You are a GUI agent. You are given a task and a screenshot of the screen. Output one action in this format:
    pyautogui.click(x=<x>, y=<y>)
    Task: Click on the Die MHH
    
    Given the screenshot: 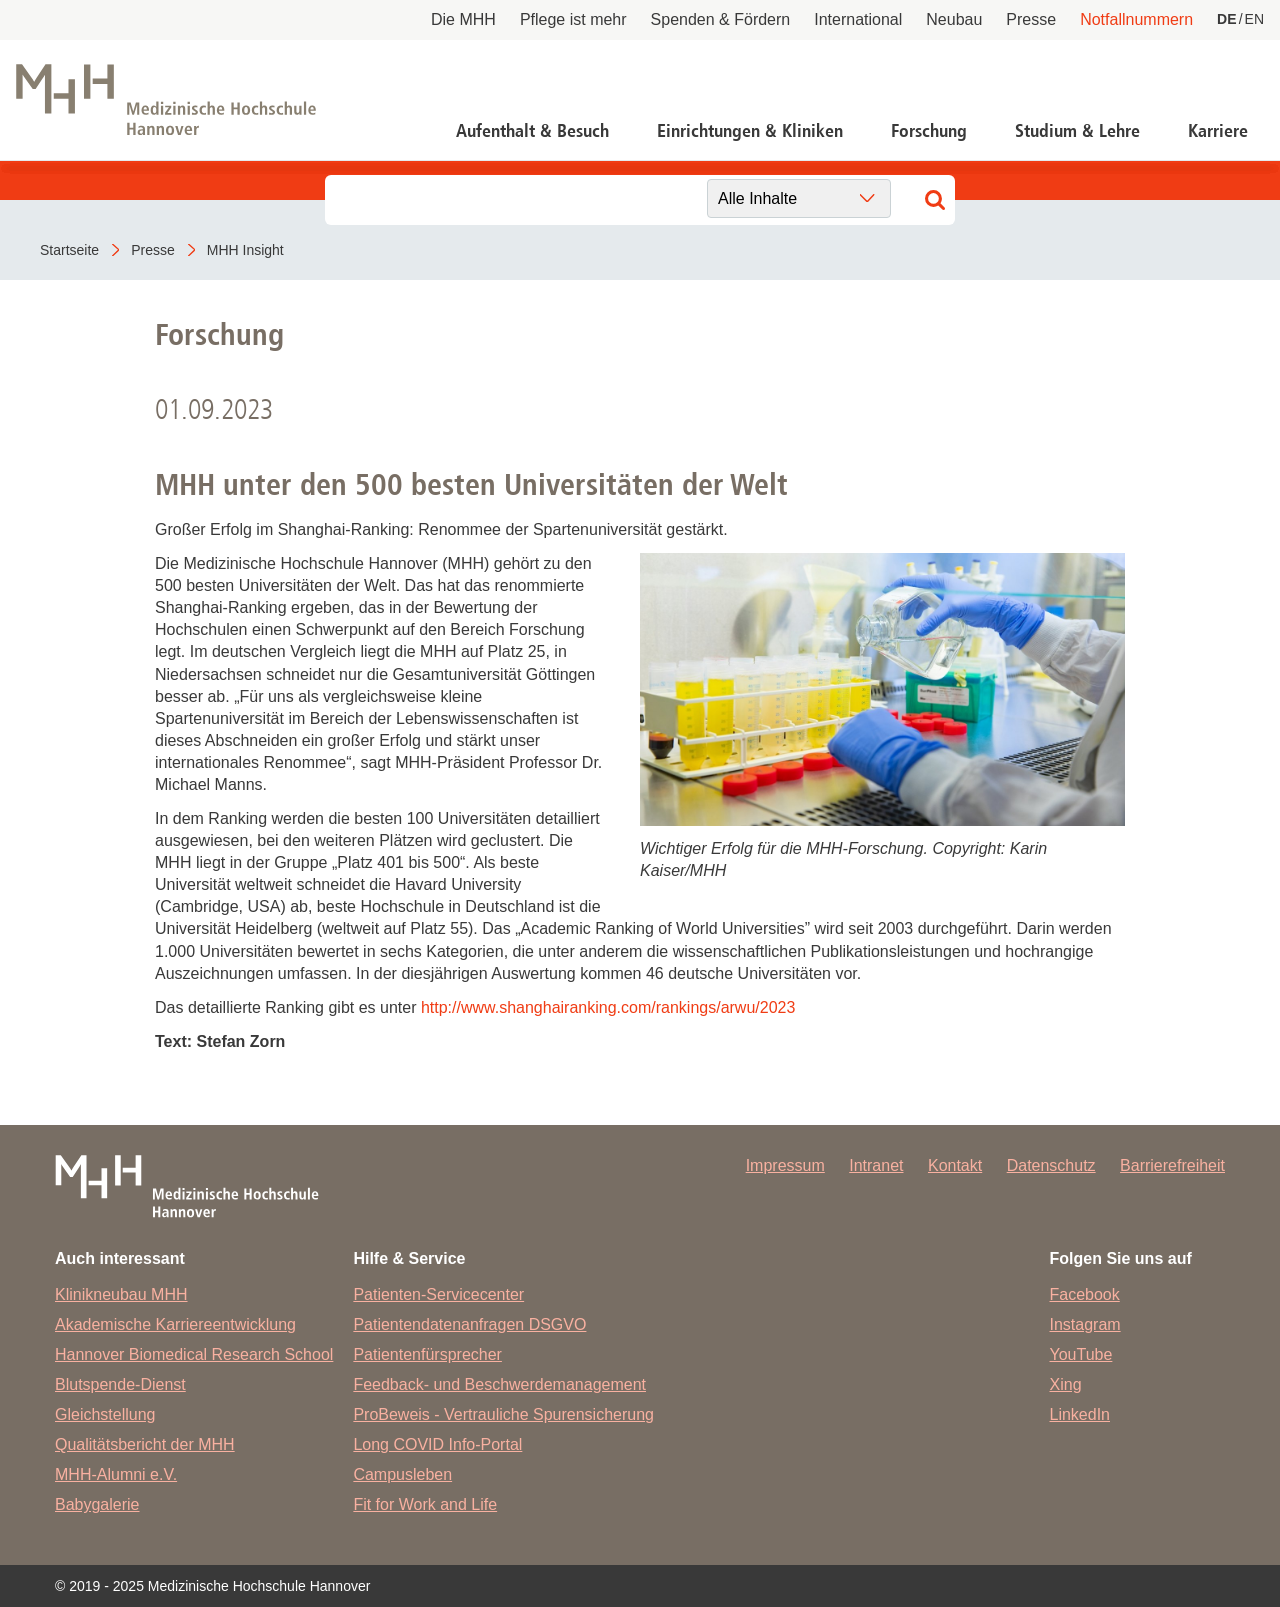 What is the action you would take?
    pyautogui.click(x=463, y=19)
    